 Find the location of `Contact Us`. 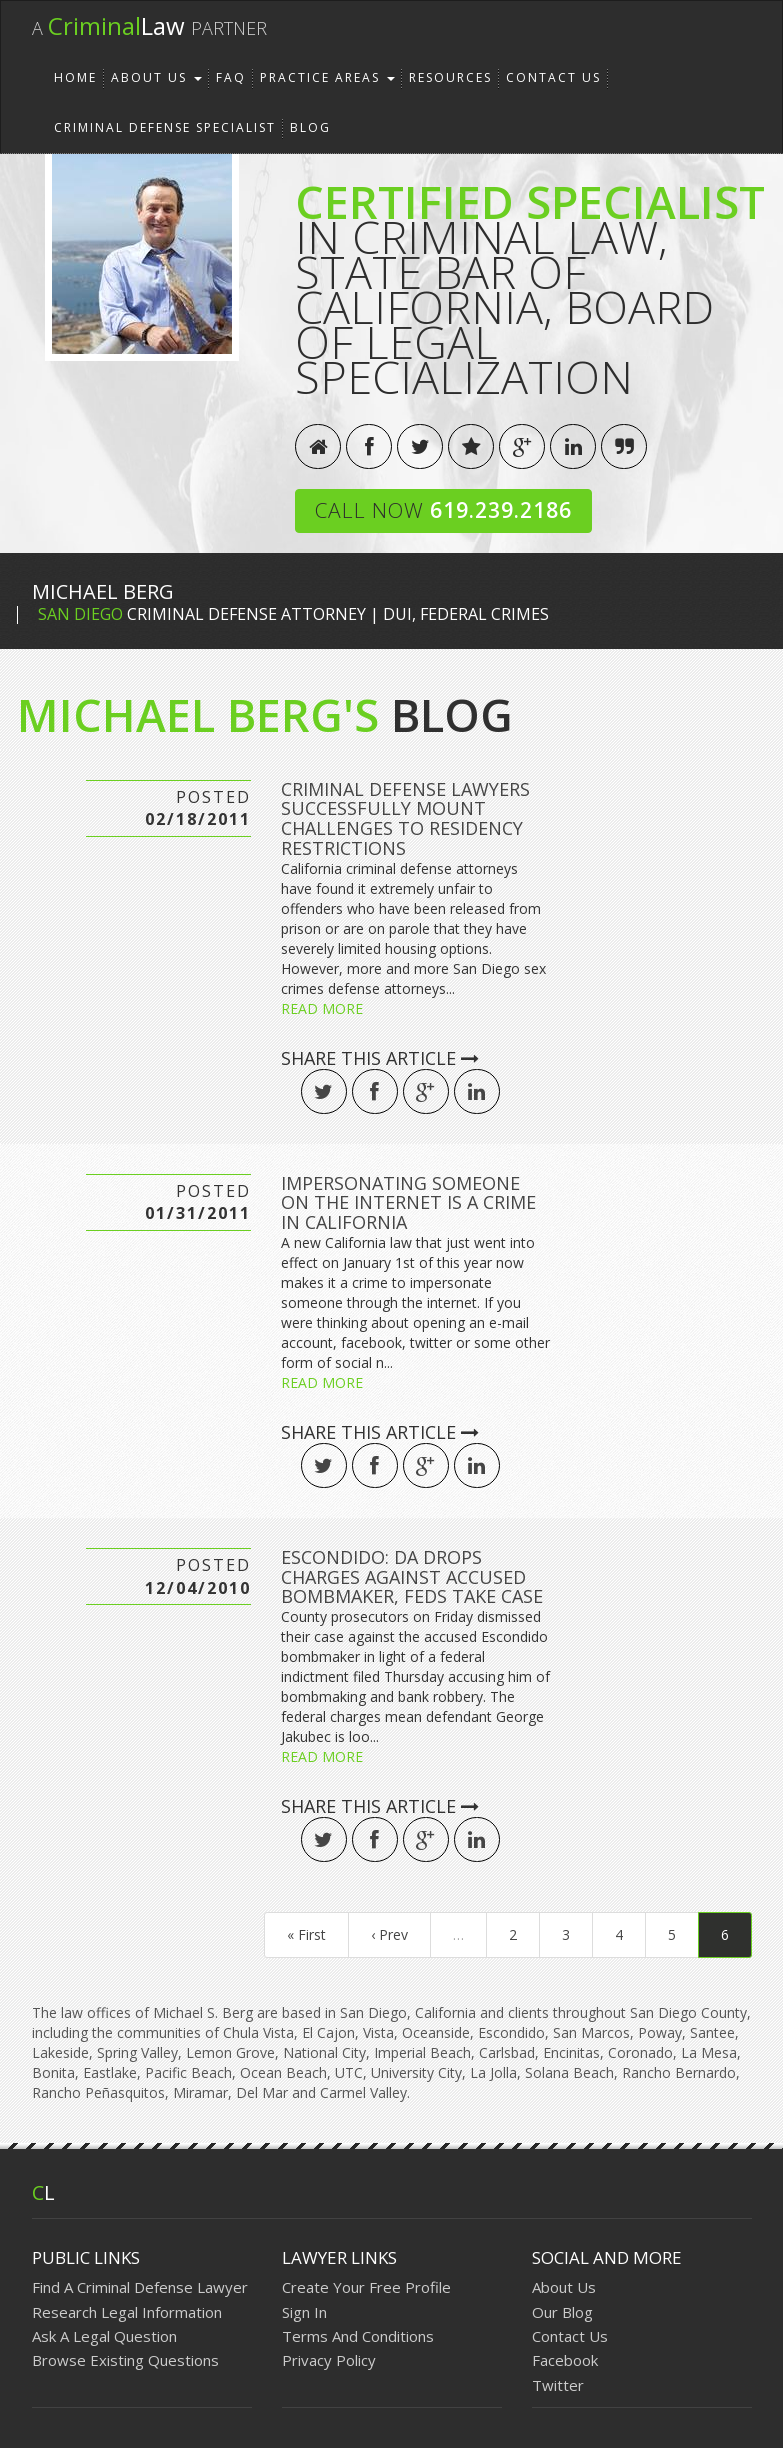

Contact Us is located at coordinates (553, 77).